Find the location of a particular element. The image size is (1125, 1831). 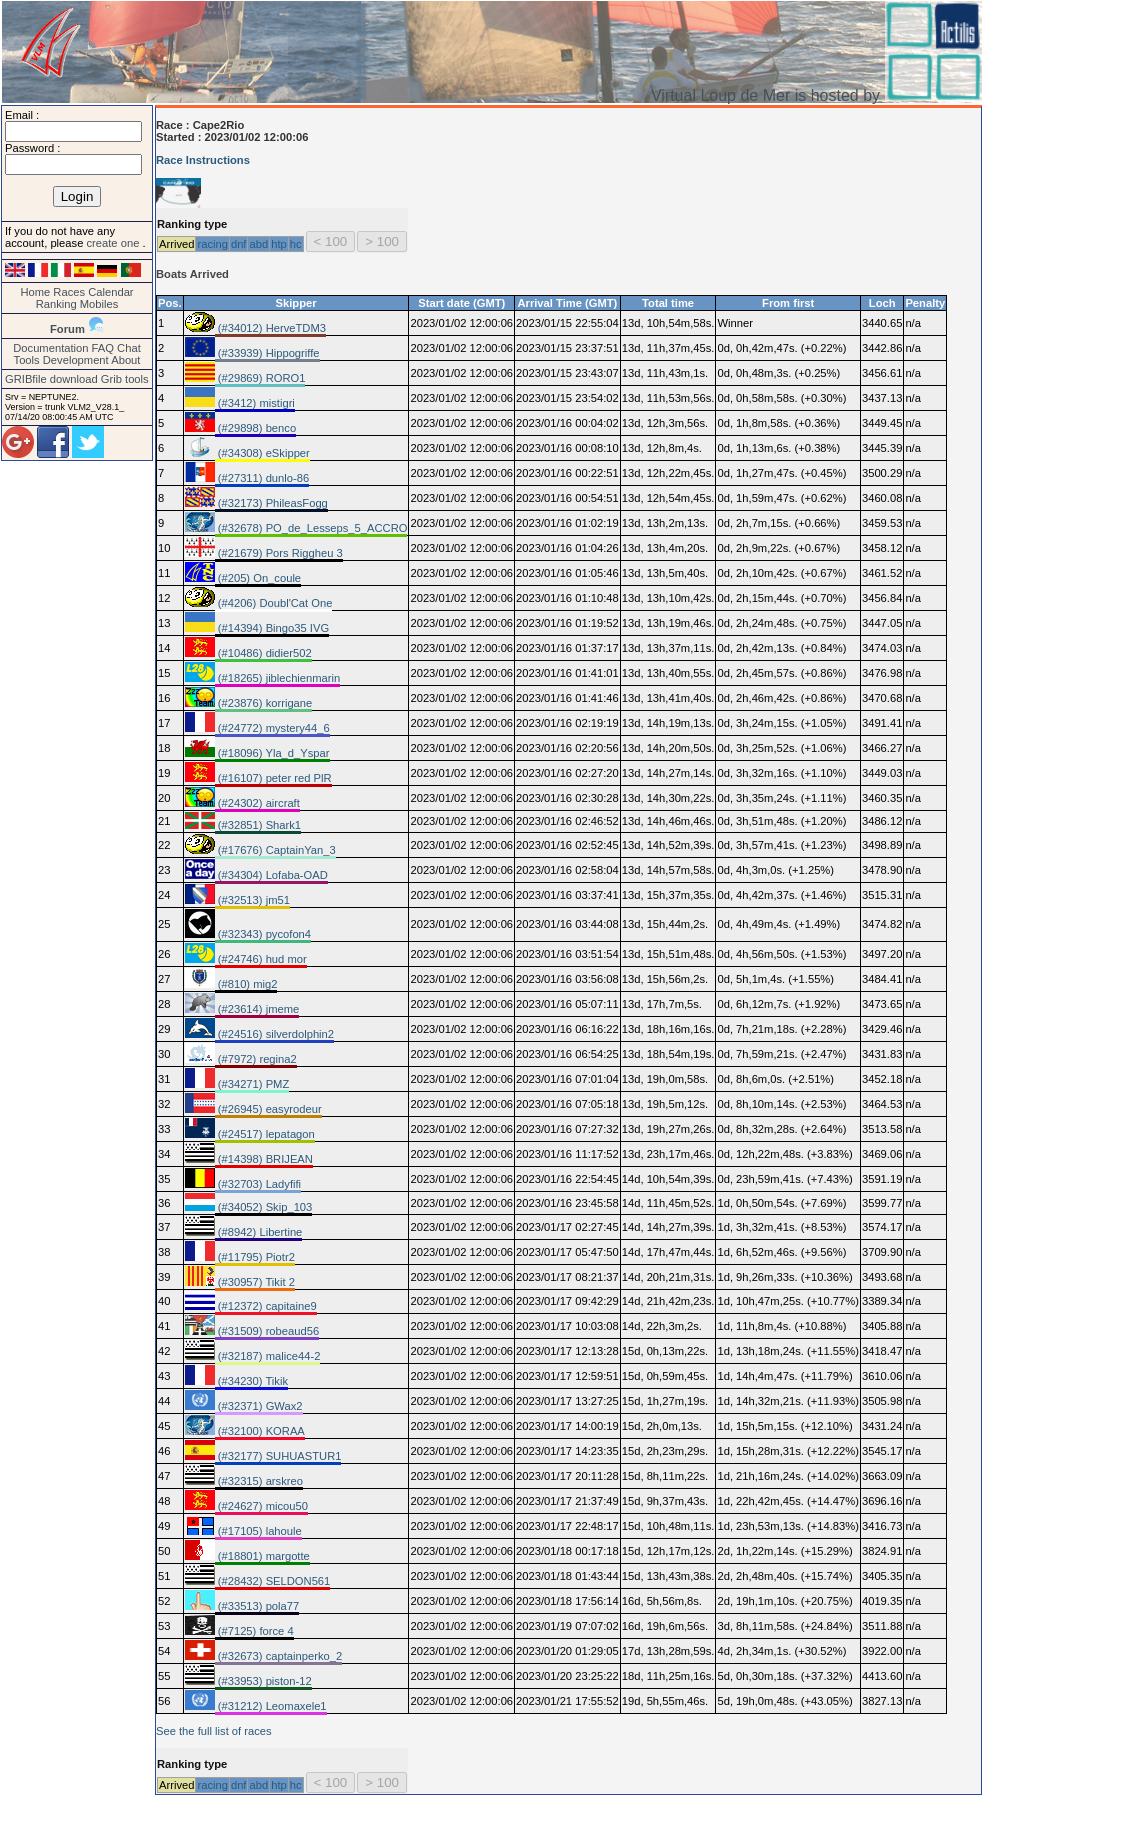

(#12372) capitaine9 is located at coordinates (266, 1306).